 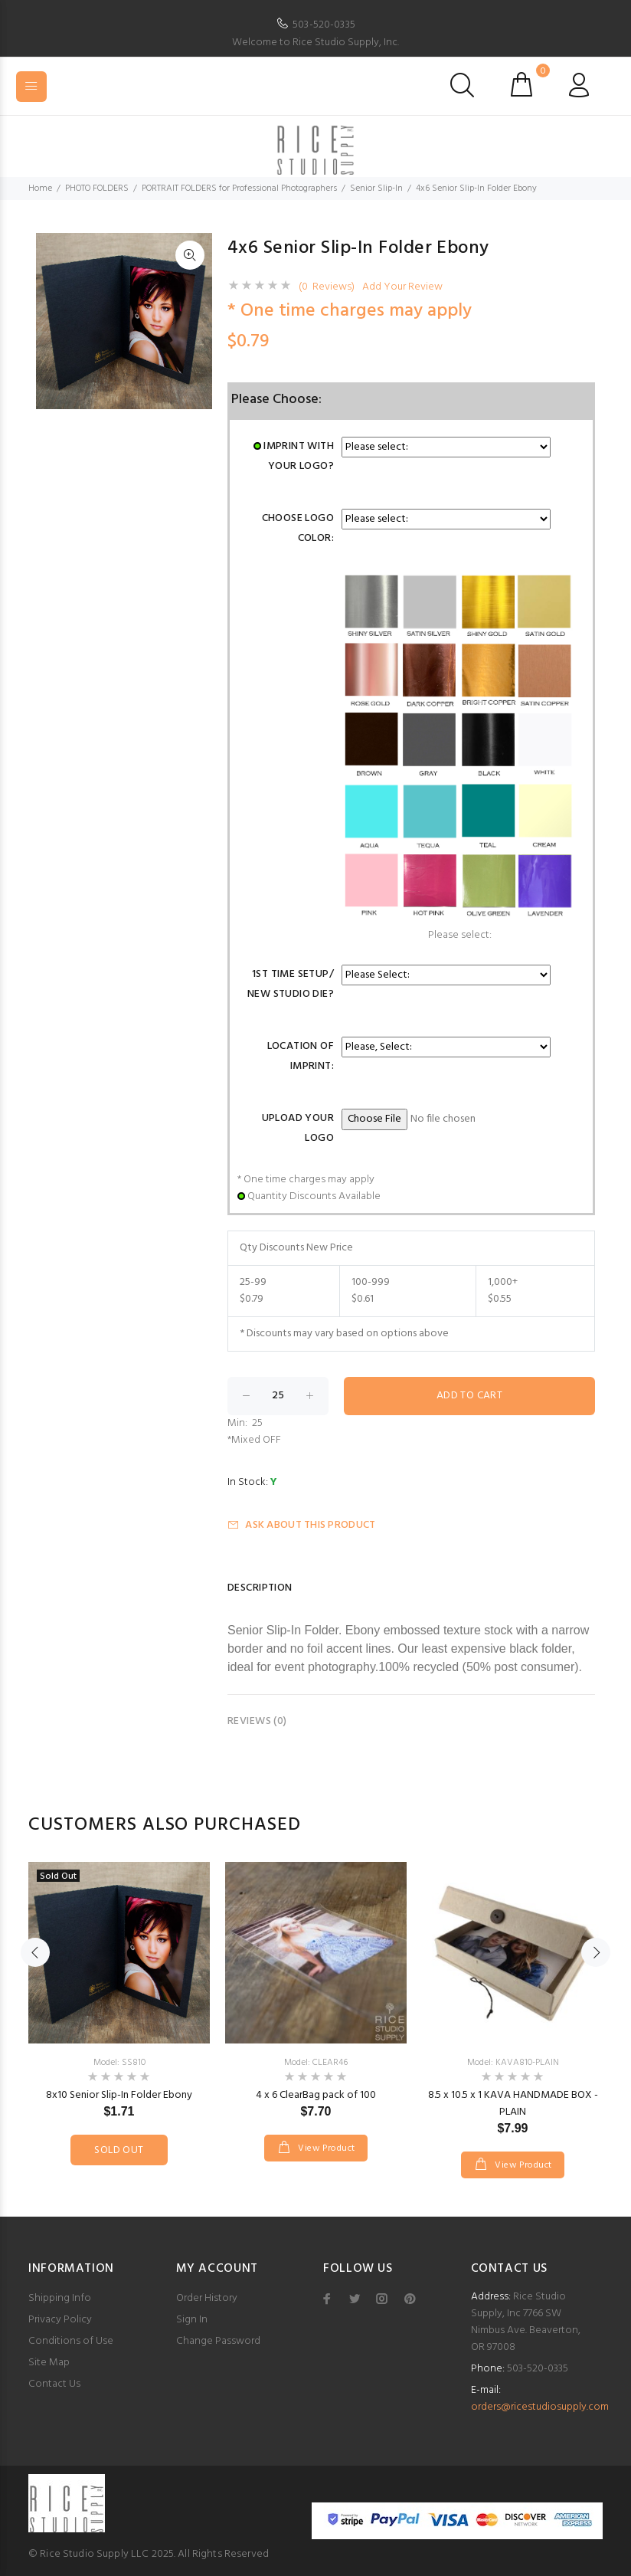 What do you see at coordinates (119, 2062) in the screenshot?
I see `Model: SS810` at bounding box center [119, 2062].